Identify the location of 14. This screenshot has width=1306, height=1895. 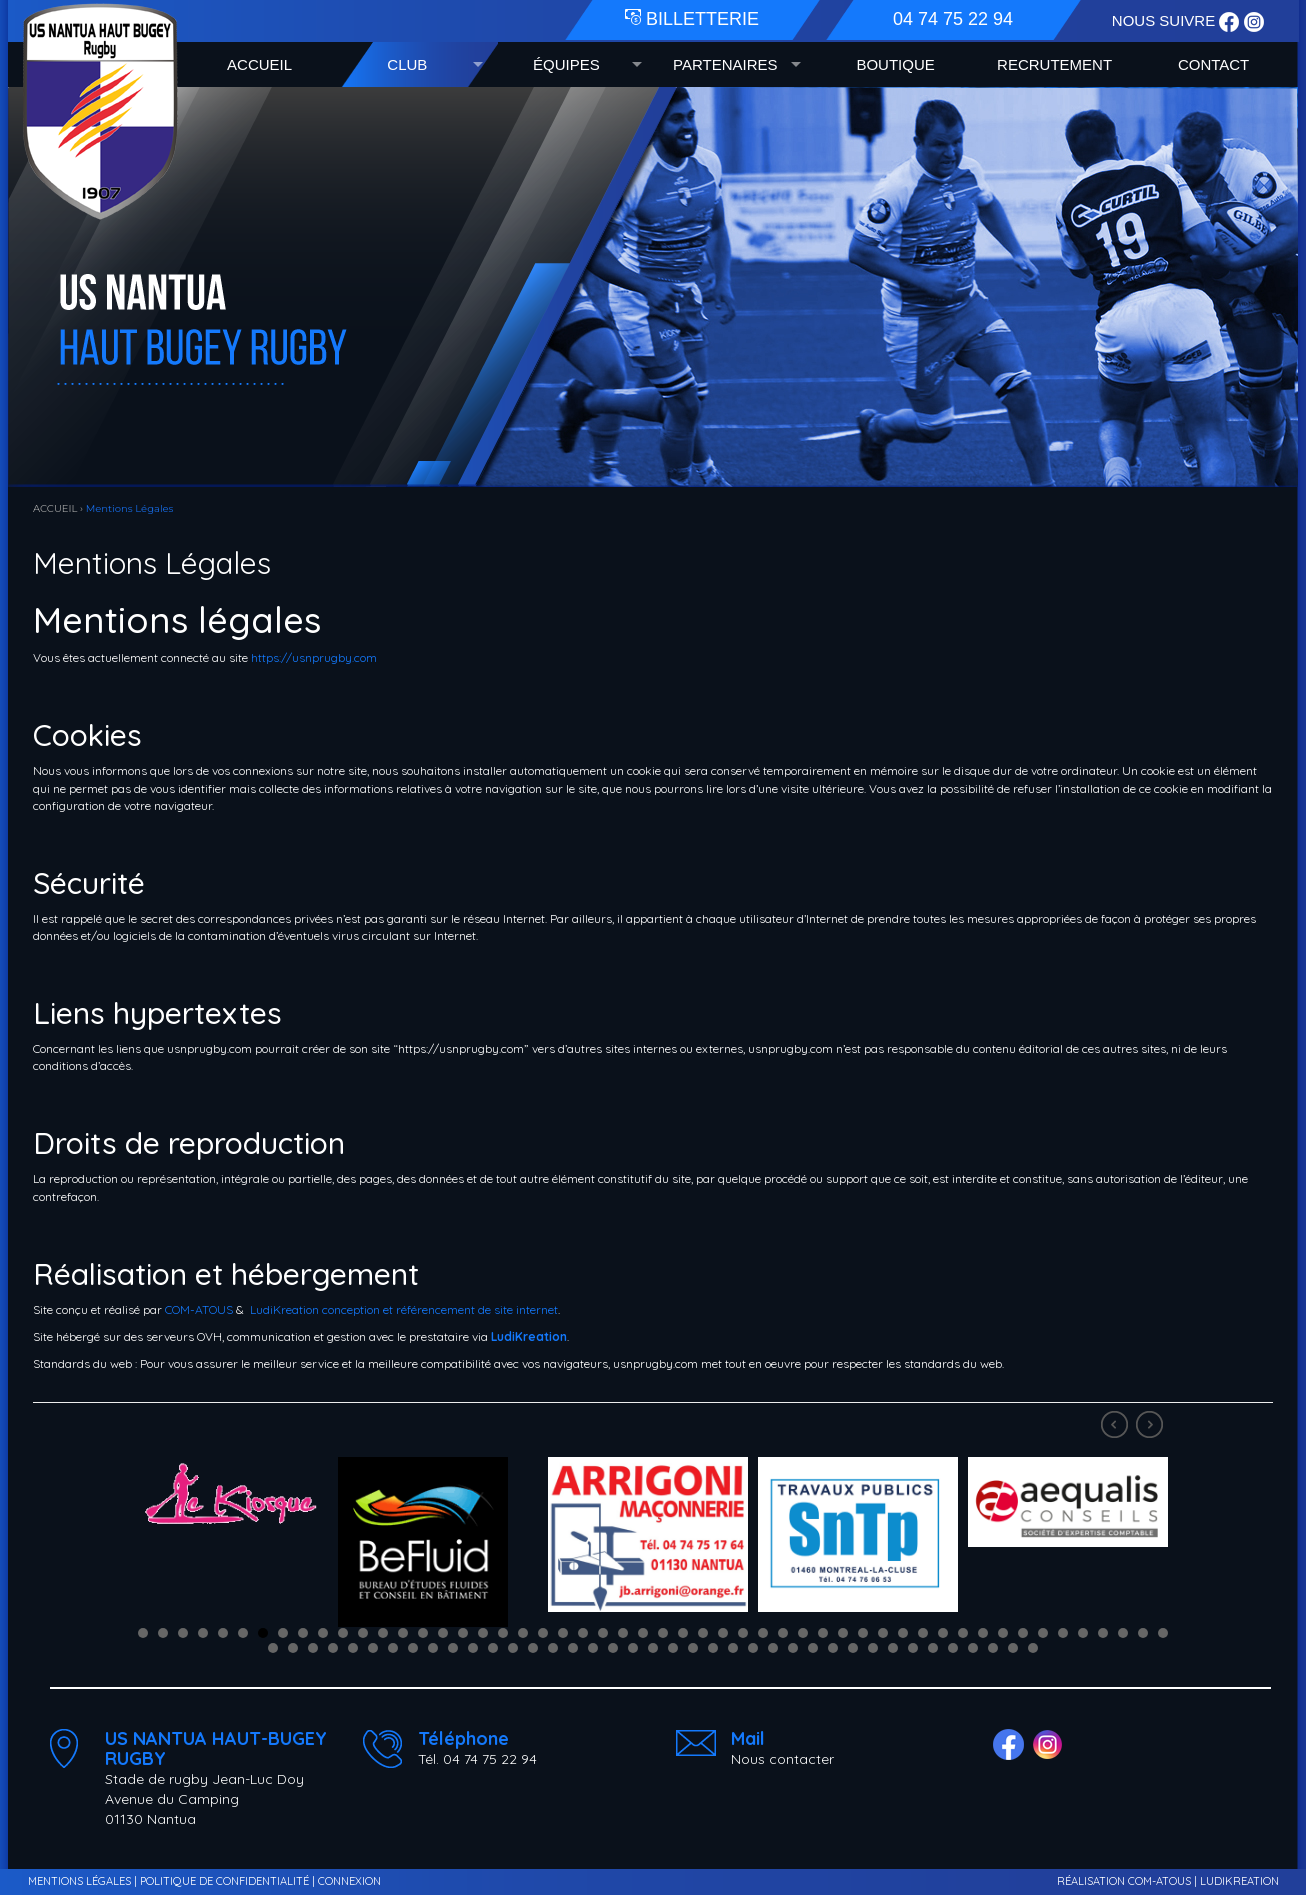
(403, 1633).